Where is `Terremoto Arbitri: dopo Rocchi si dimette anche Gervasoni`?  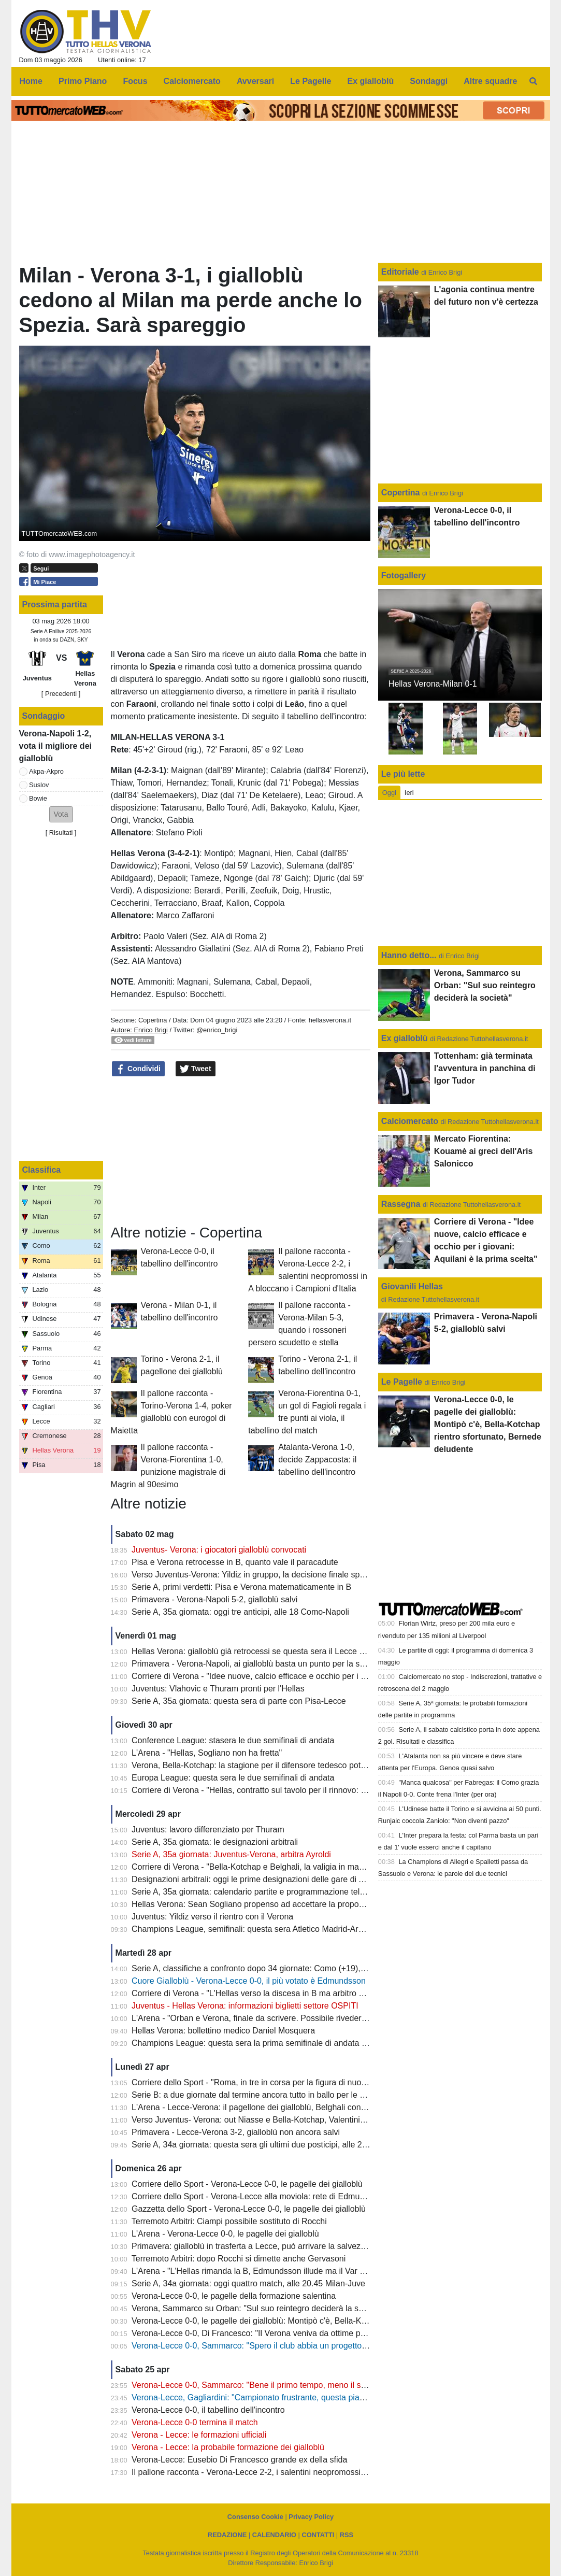 Terremoto Arbitri: dopo Rocchi si dimette anche Gervasoni is located at coordinates (239, 2258).